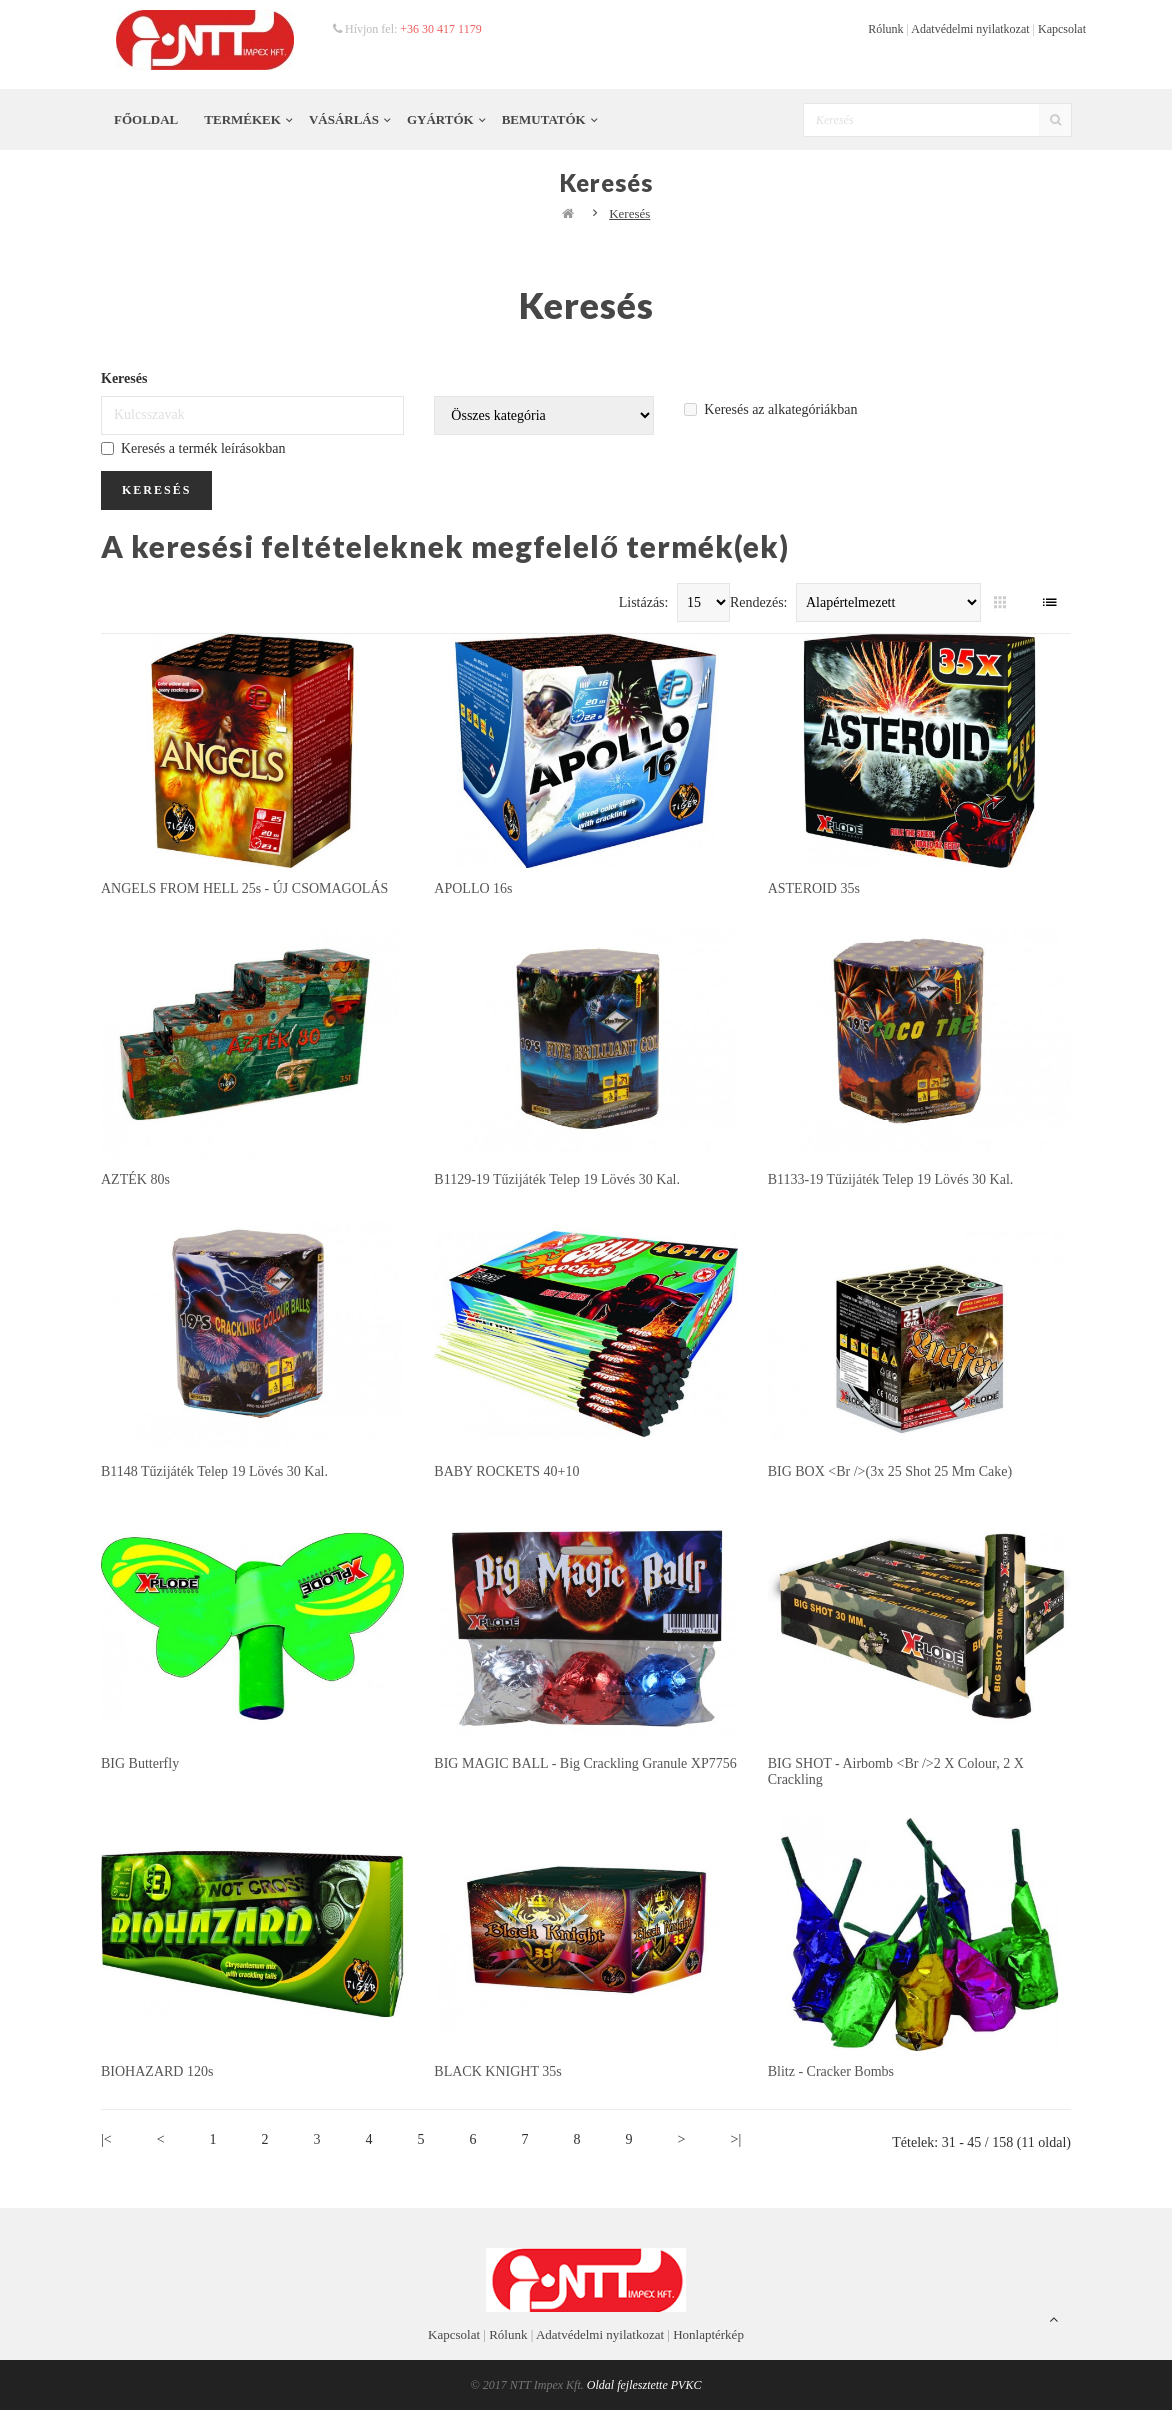 This screenshot has height=2410, width=1172. What do you see at coordinates (629, 213) in the screenshot?
I see `Keresés` at bounding box center [629, 213].